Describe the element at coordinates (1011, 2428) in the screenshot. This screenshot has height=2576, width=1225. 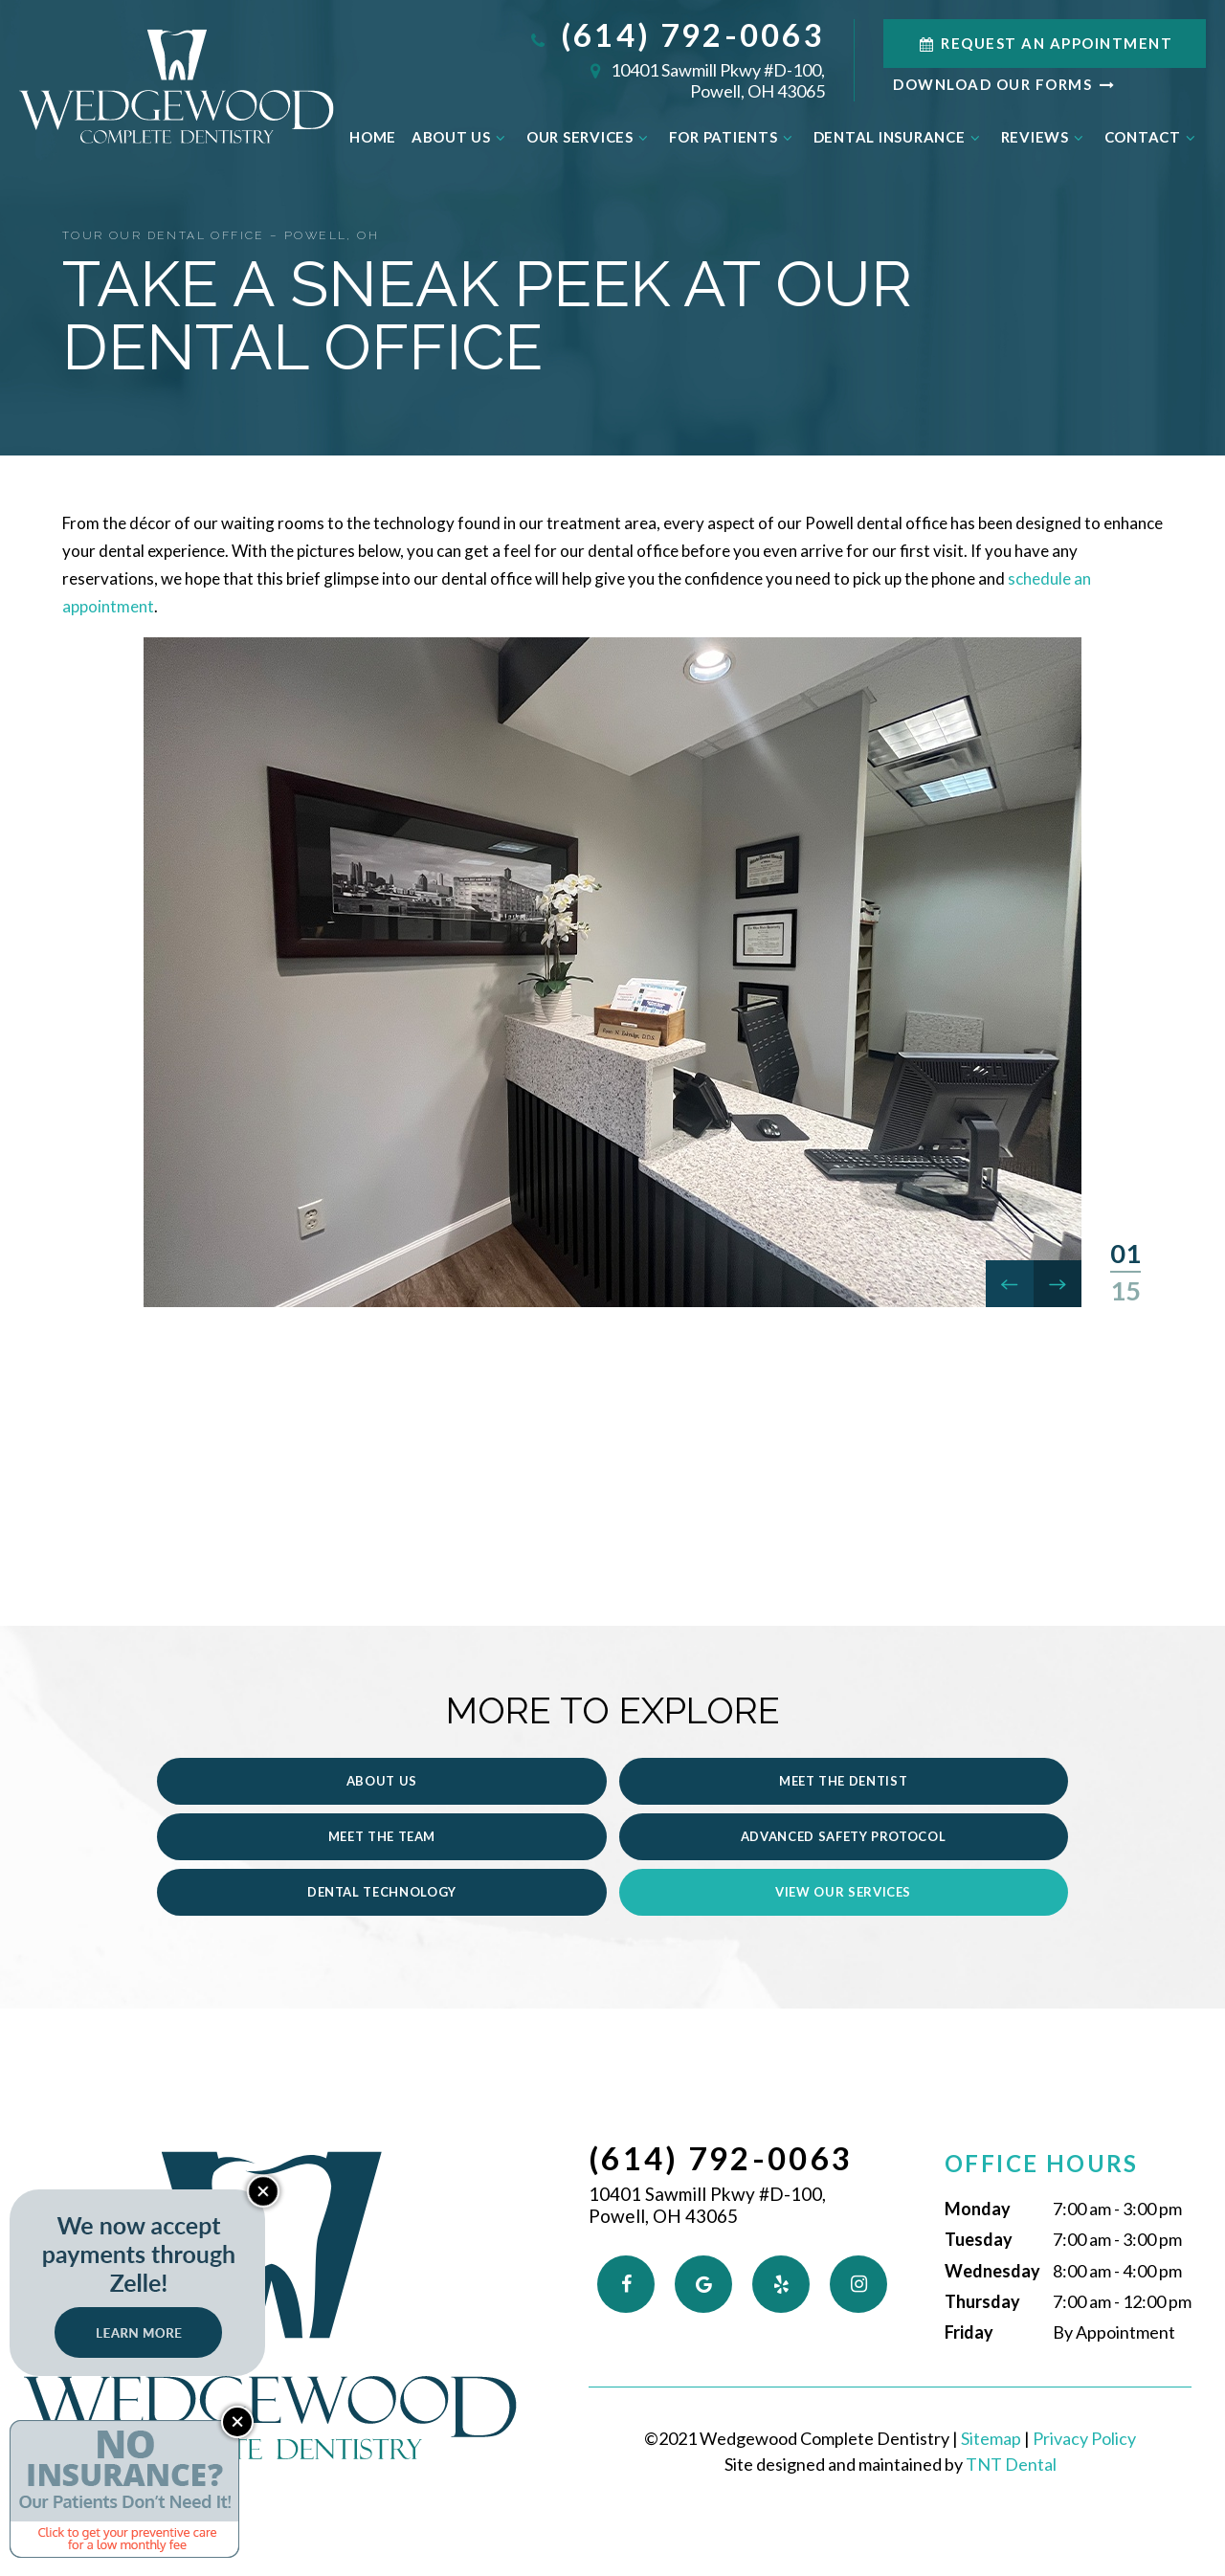
I see `TNT Dental` at that location.